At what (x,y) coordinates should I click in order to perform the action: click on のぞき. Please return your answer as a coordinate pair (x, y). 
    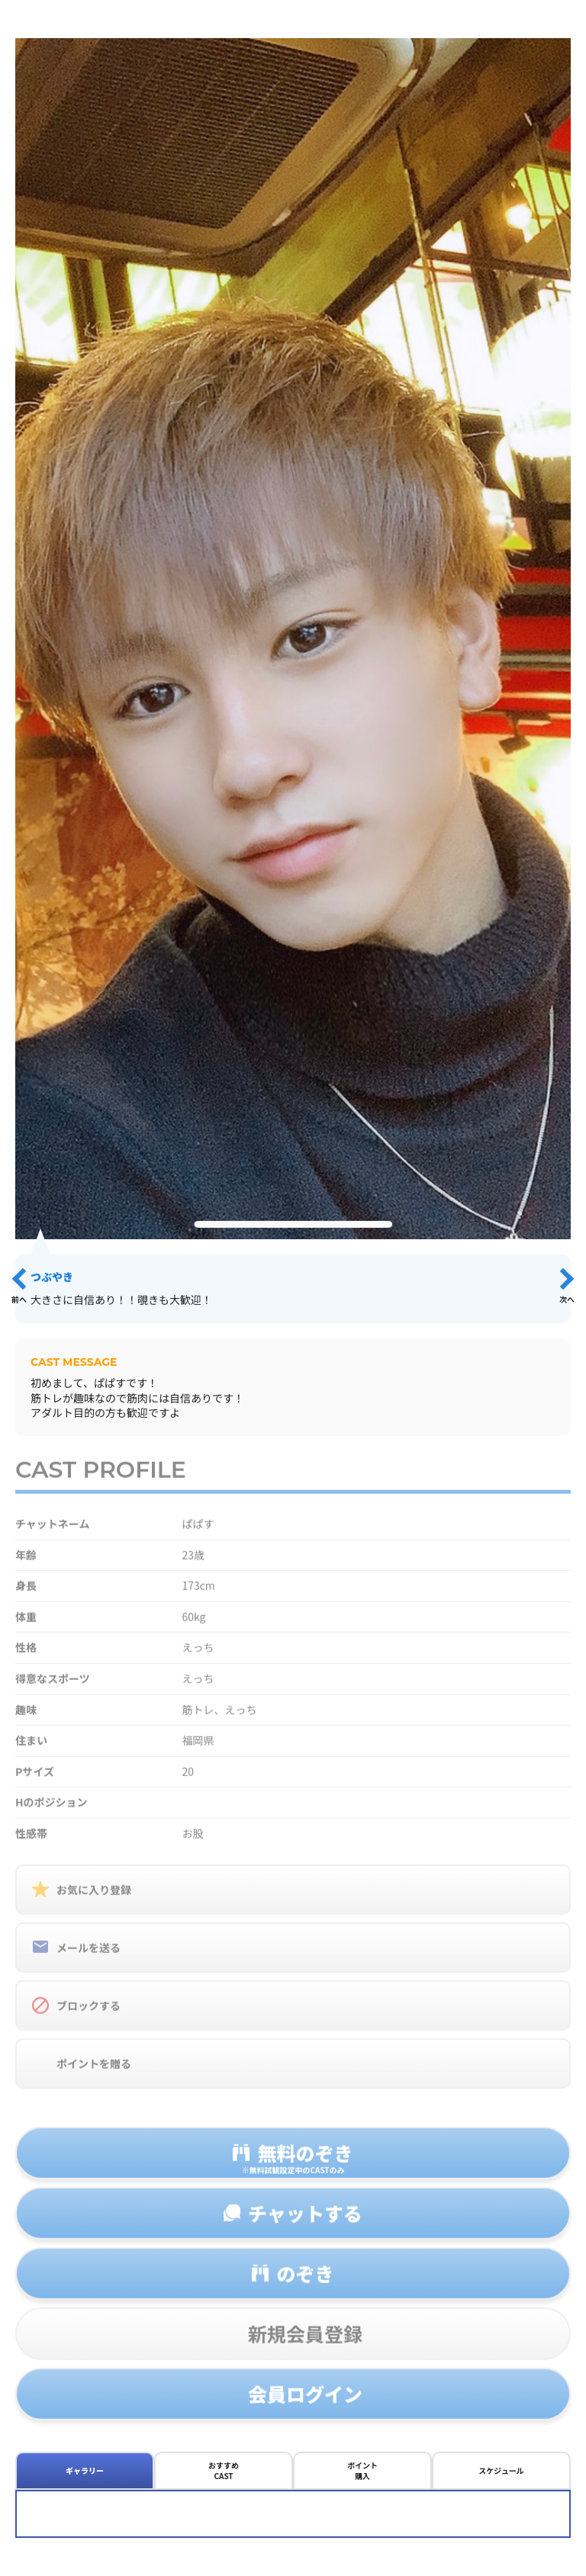
    Looking at the image, I should click on (304, 2282).